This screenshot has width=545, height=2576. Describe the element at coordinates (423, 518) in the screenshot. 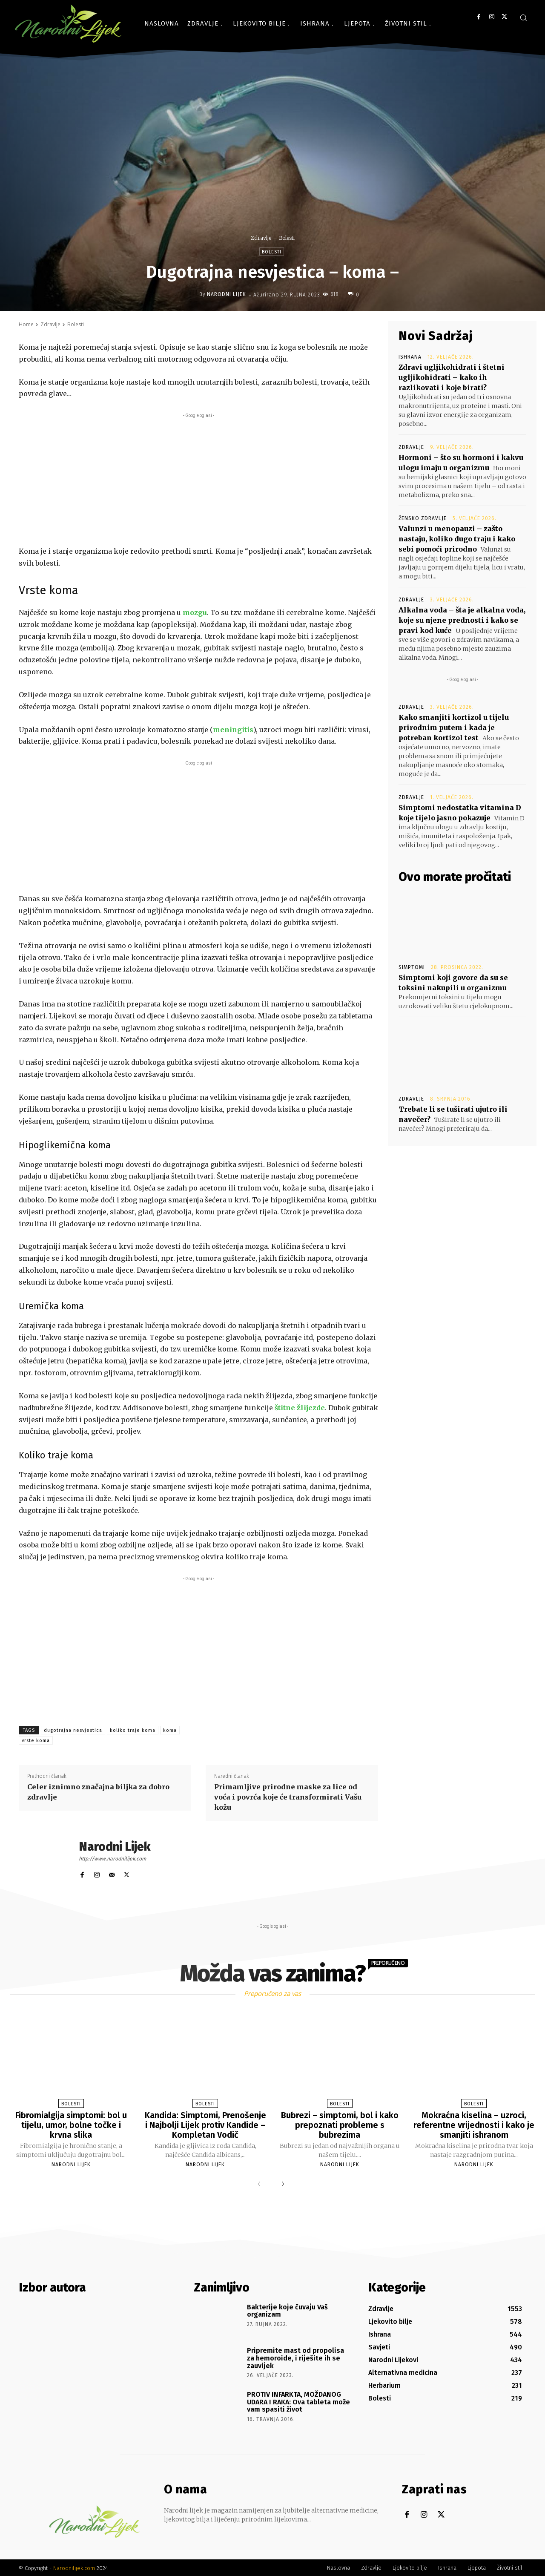

I see `Žensko zdravlje` at that location.